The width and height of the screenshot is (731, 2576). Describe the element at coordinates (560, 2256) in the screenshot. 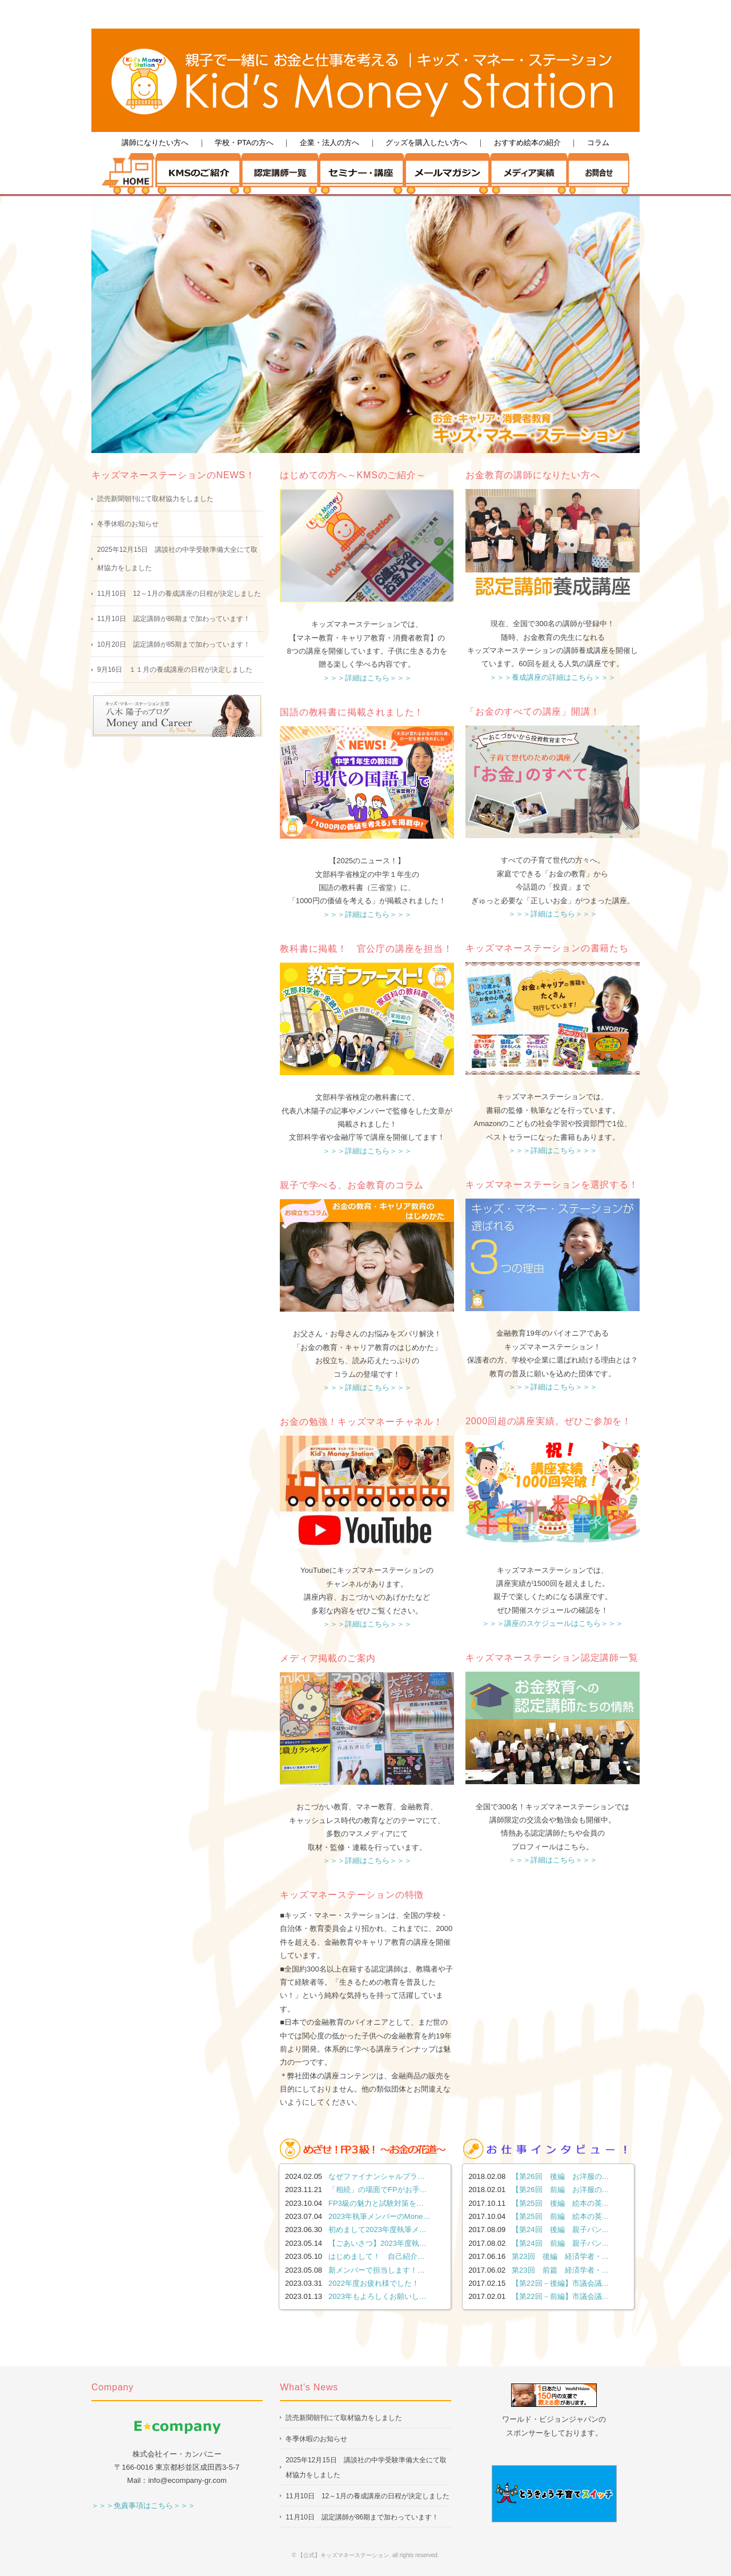

I see `第23回 後編 経済学者・…` at that location.